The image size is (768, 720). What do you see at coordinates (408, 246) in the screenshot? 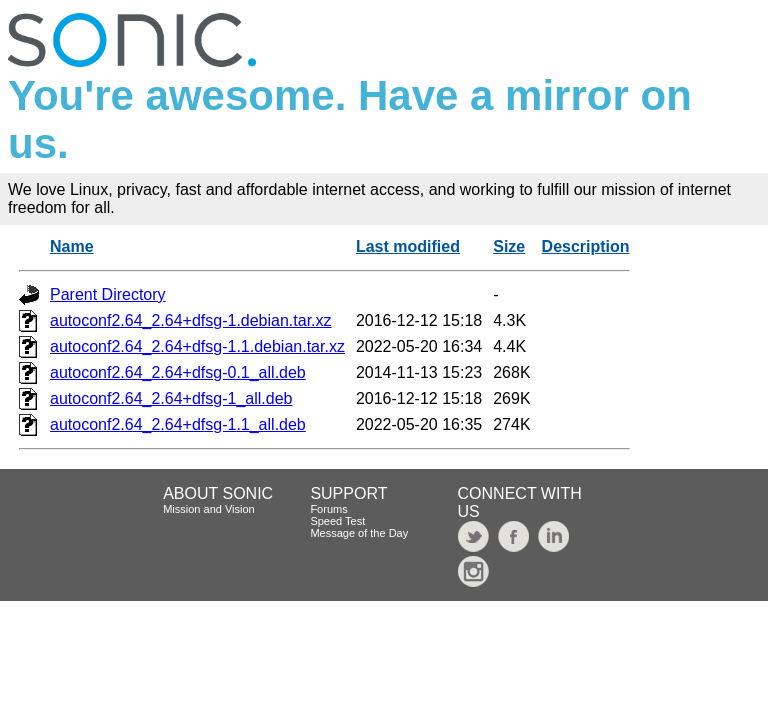
I see `Last modified` at bounding box center [408, 246].